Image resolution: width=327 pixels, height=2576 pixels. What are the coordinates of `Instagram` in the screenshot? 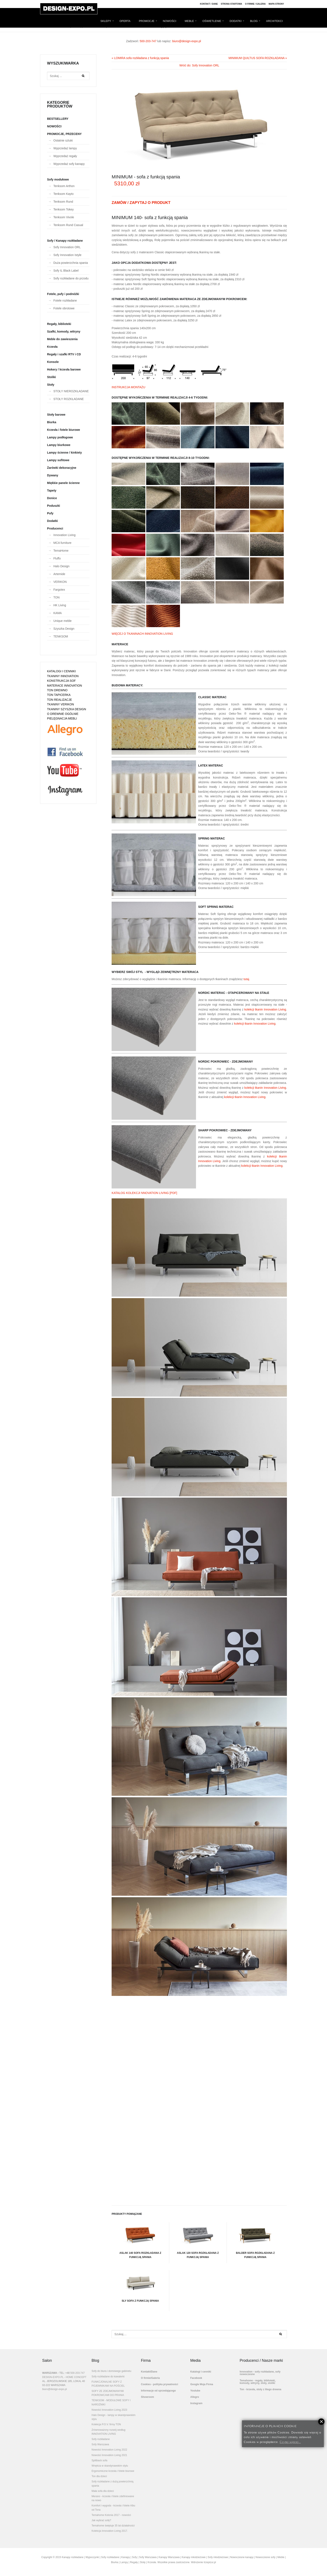 It's located at (196, 2403).